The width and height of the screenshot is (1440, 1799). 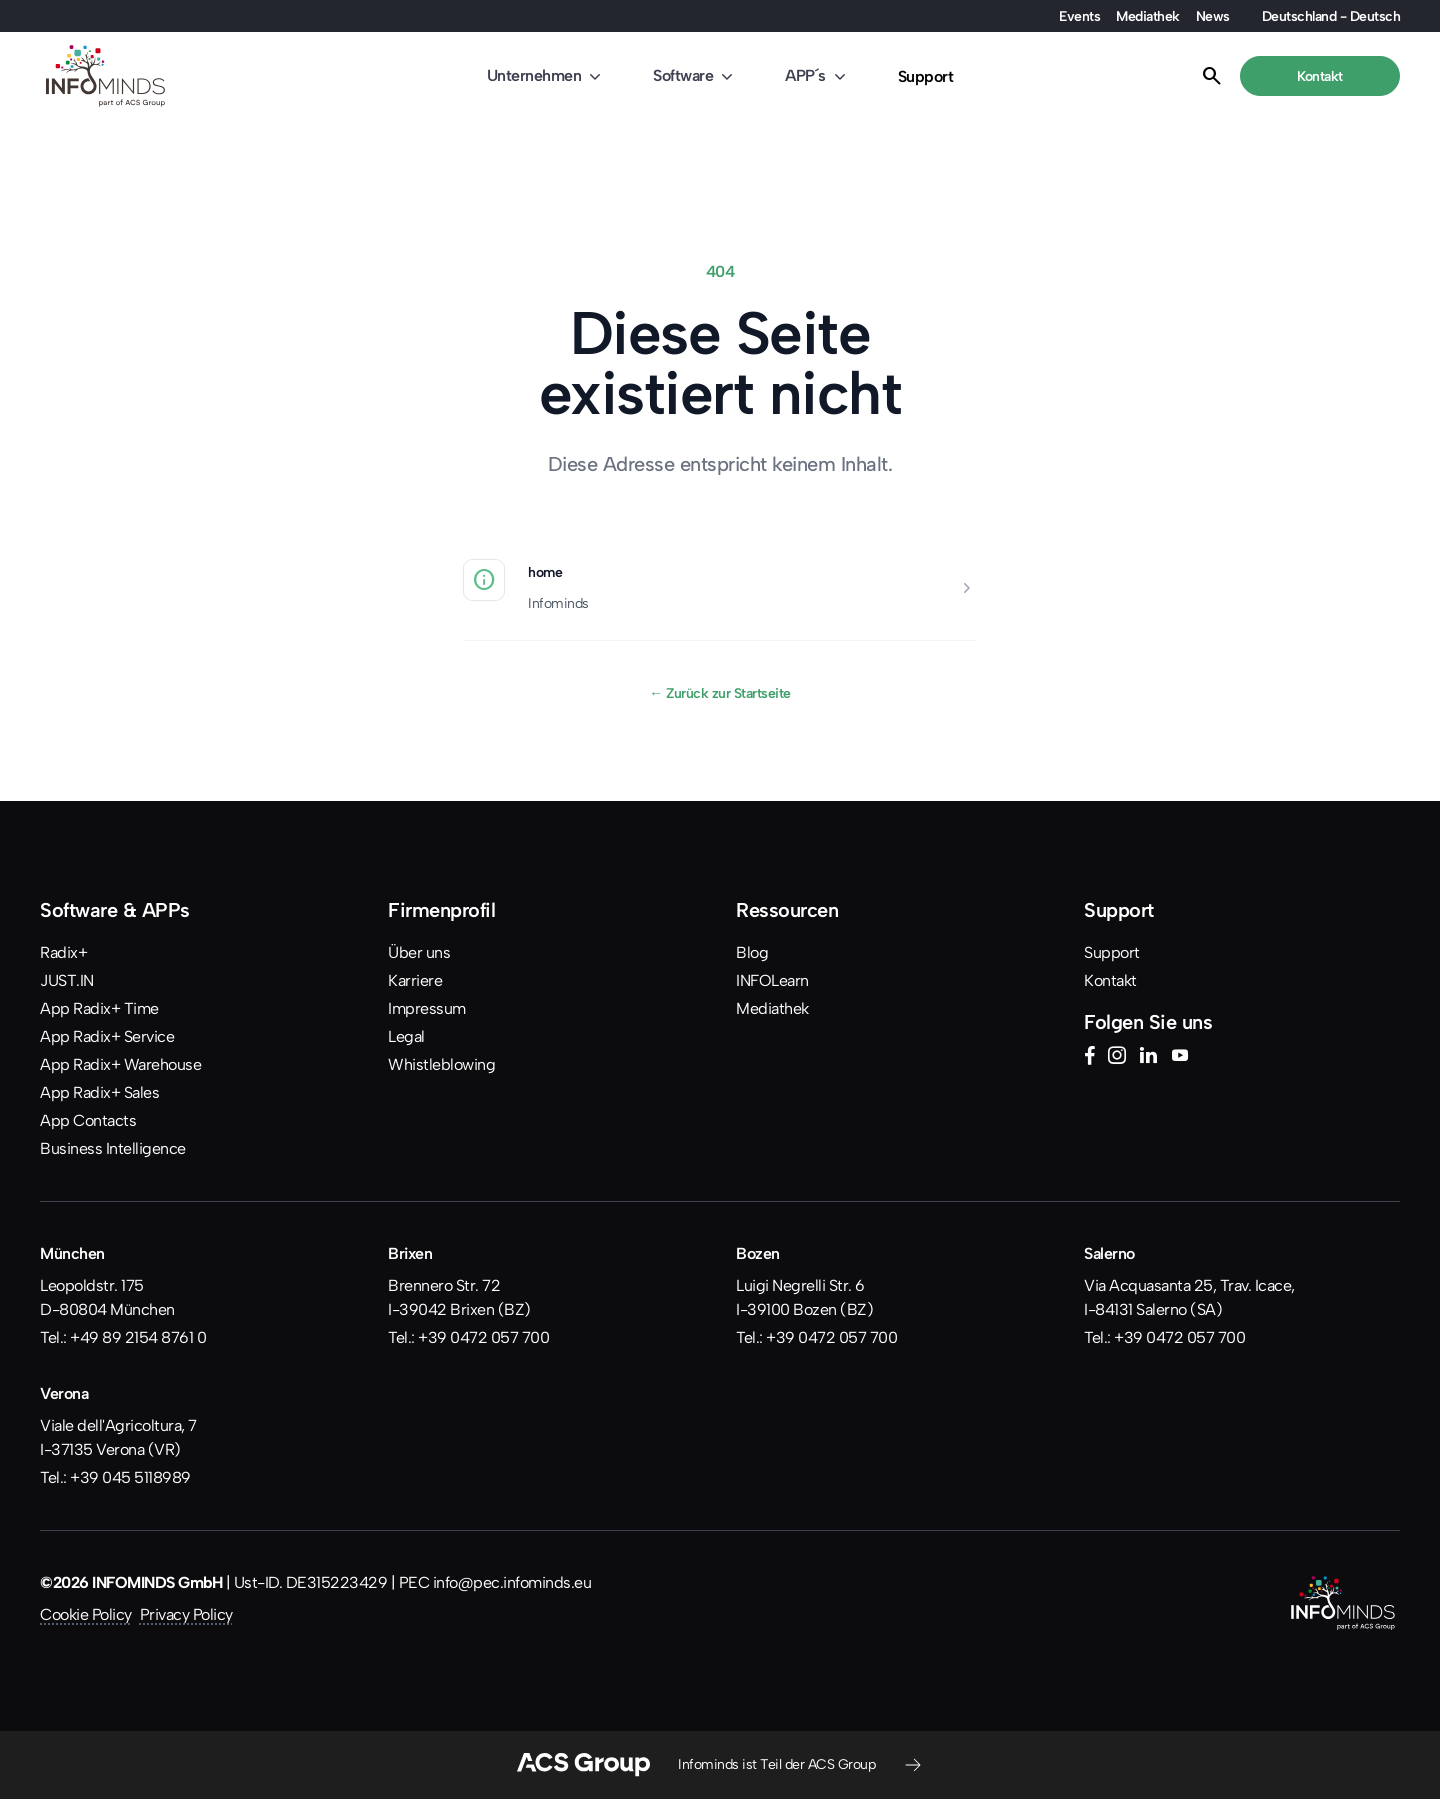 What do you see at coordinates (1079, 16) in the screenshot?
I see `Events` at bounding box center [1079, 16].